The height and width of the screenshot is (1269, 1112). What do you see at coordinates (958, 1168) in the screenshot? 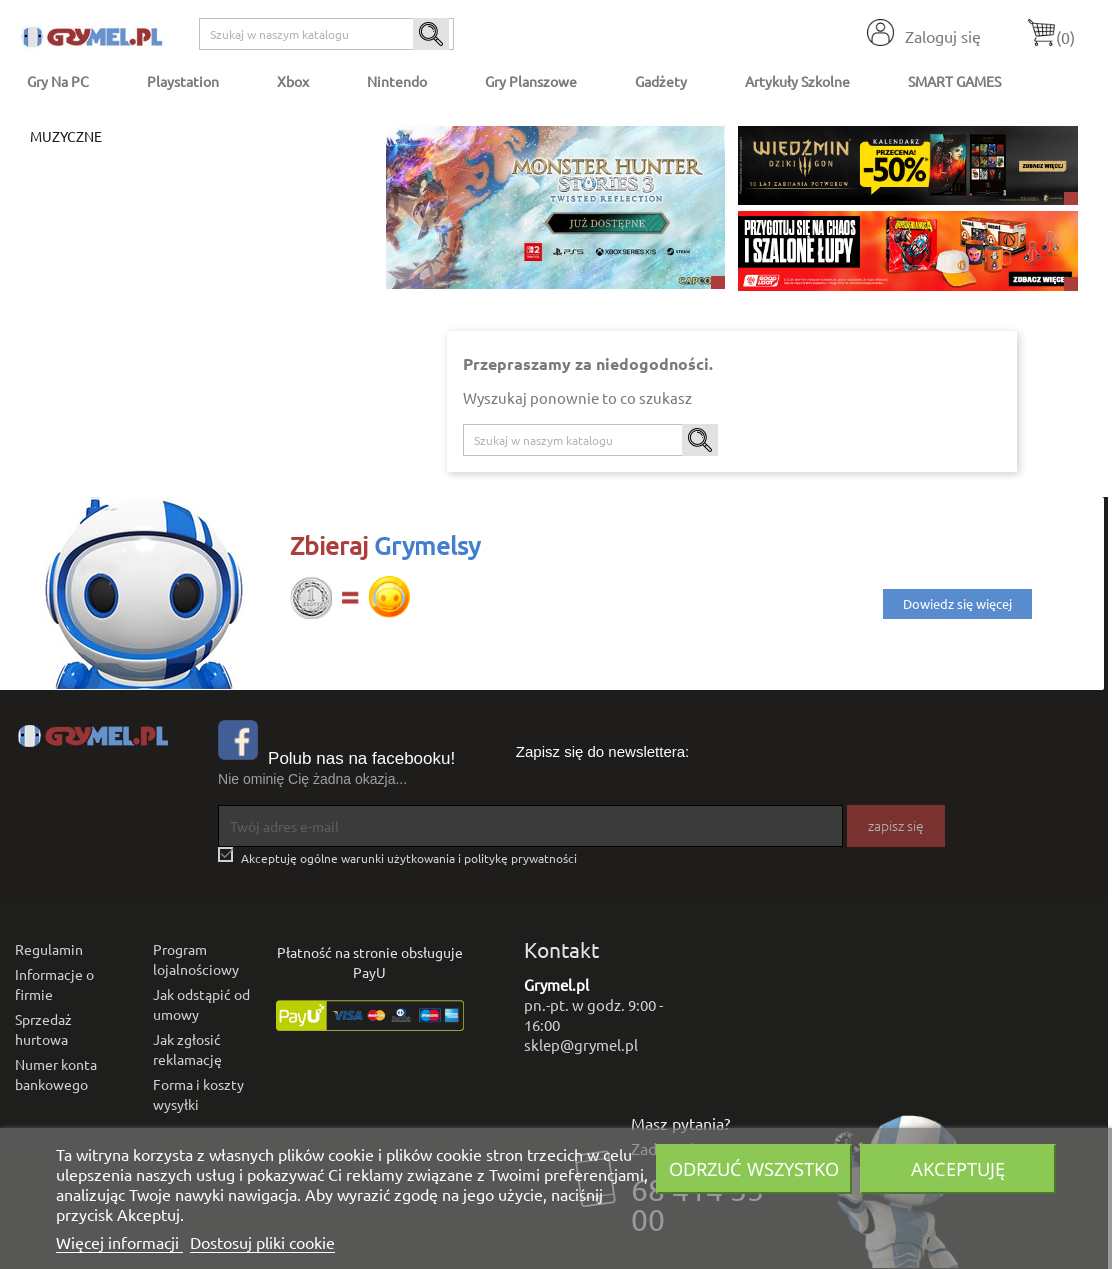
I see `Akceptuję` at bounding box center [958, 1168].